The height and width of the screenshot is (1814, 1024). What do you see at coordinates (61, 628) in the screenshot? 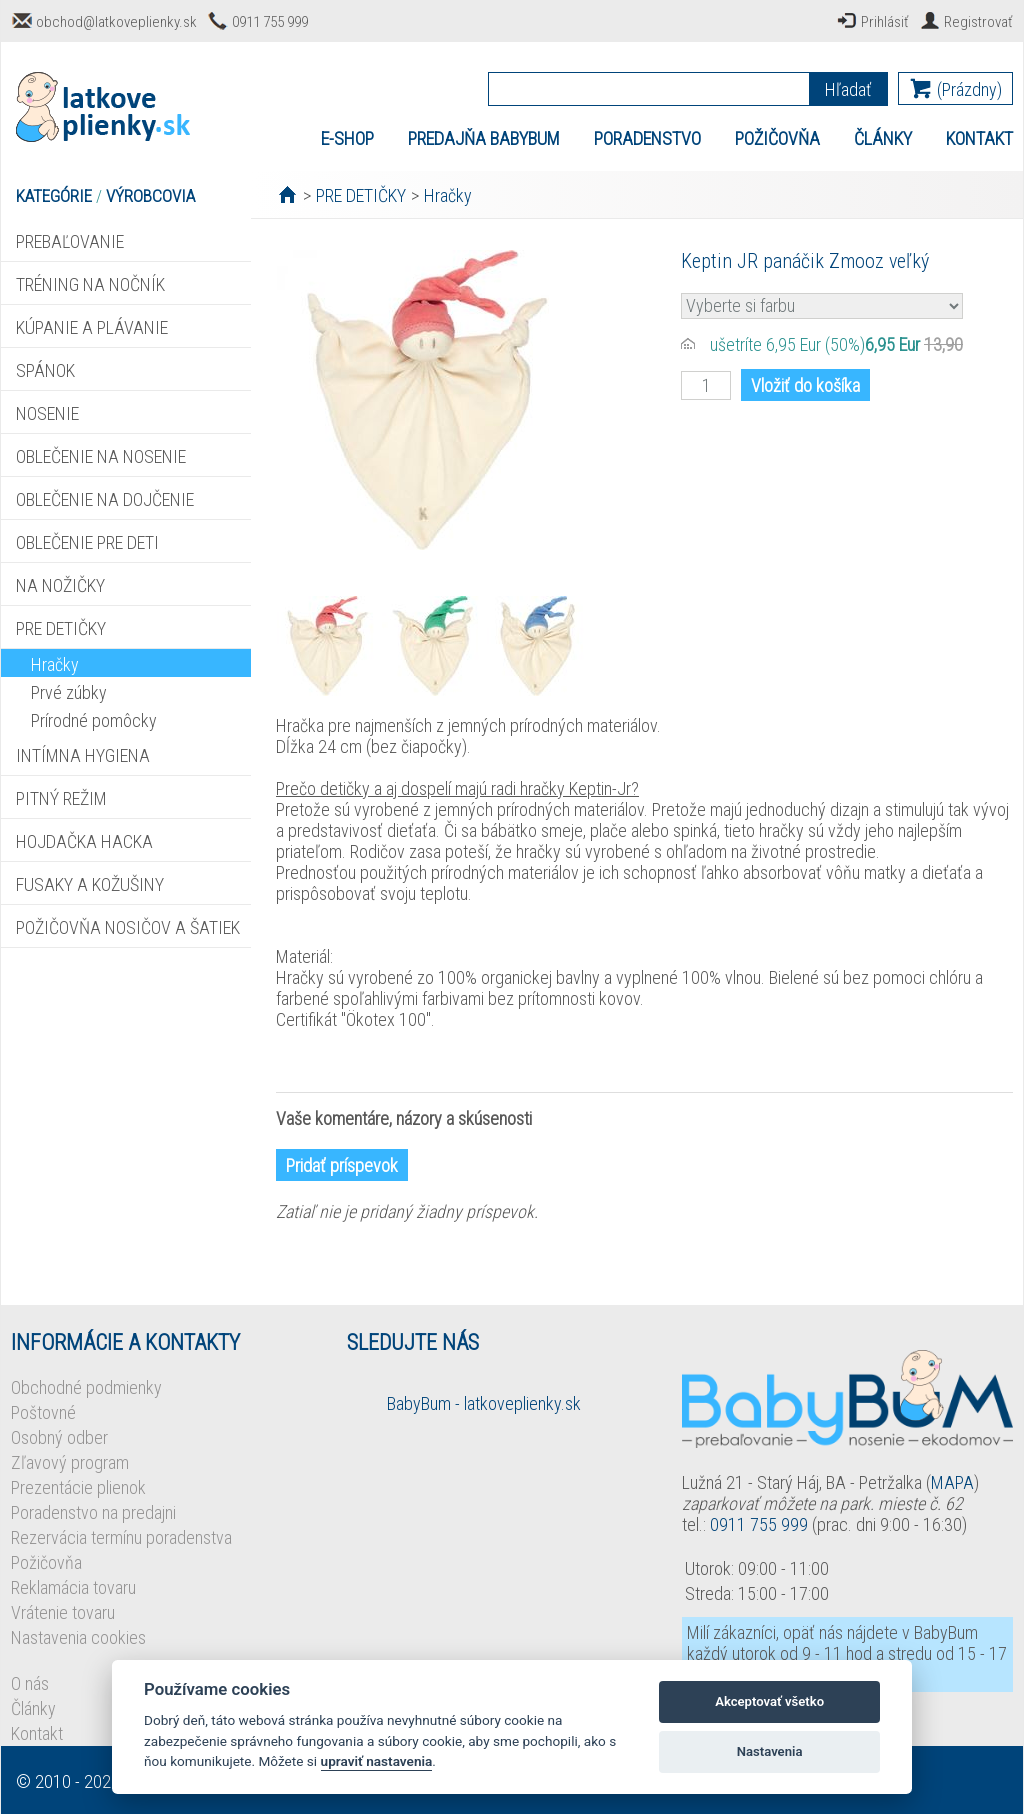
I see `PRE DETIČKY` at bounding box center [61, 628].